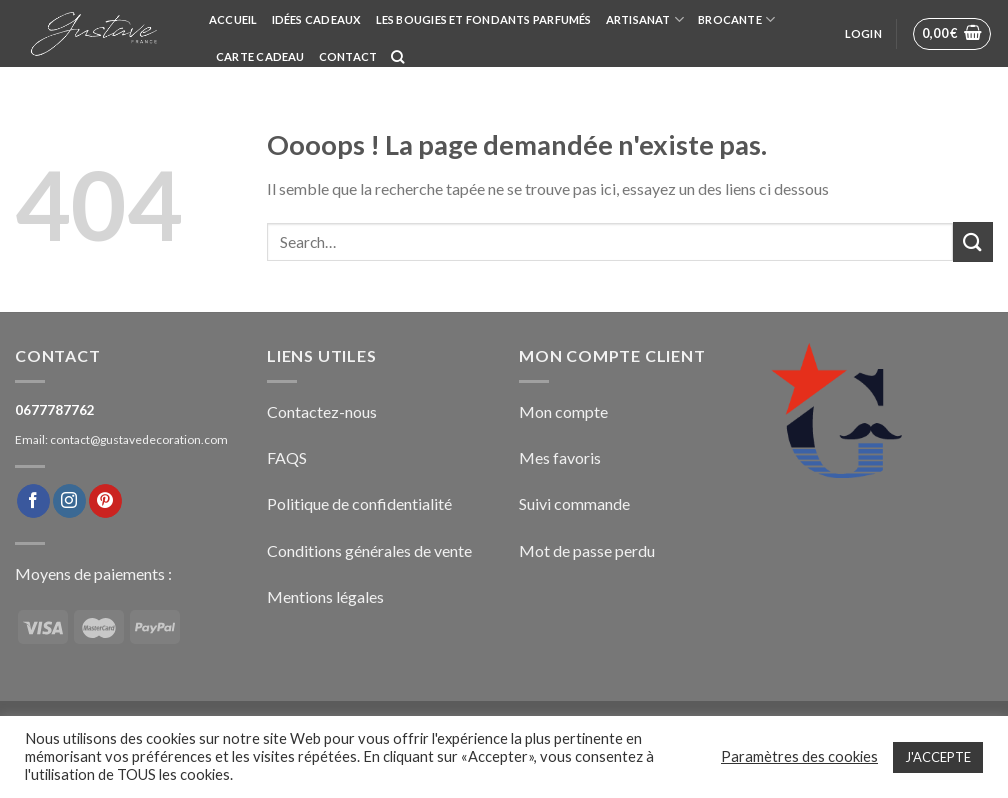 Image resolution: width=1008 pixels, height=798 pixels. Describe the element at coordinates (325, 596) in the screenshot. I see `Mentions légales` at that location.